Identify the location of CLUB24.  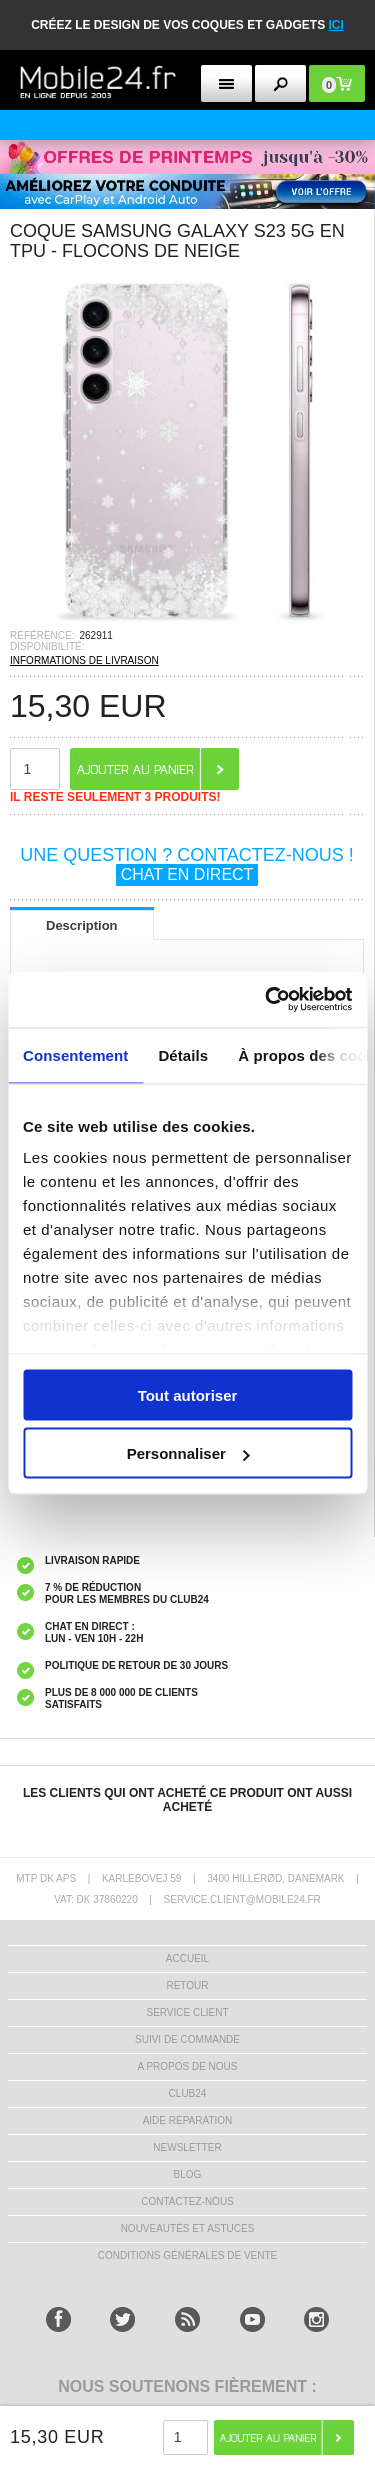
(188, 2093).